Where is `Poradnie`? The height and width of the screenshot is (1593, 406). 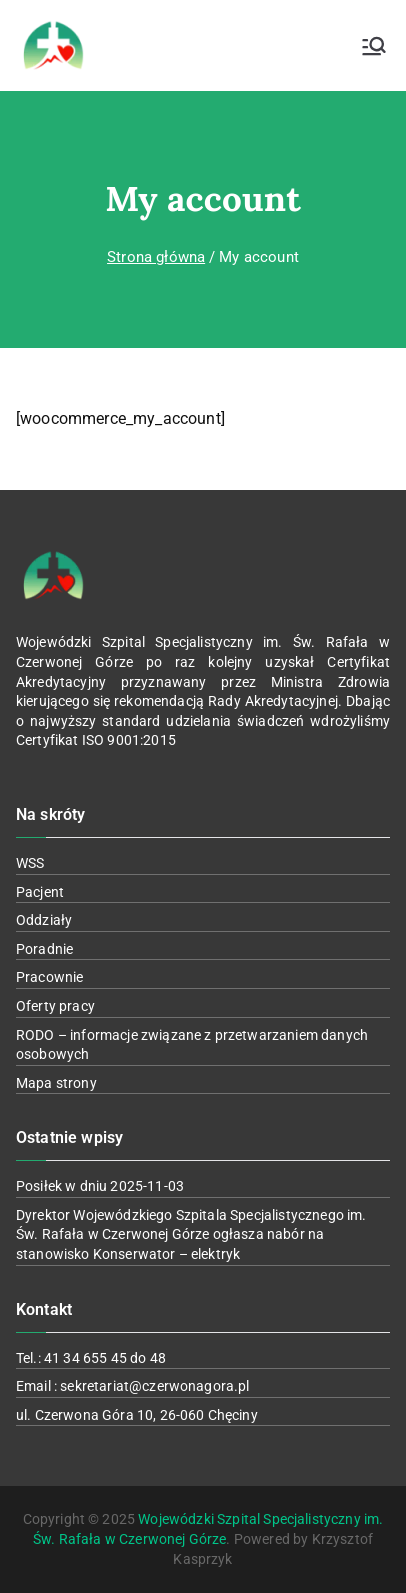
Poradnie is located at coordinates (44, 949).